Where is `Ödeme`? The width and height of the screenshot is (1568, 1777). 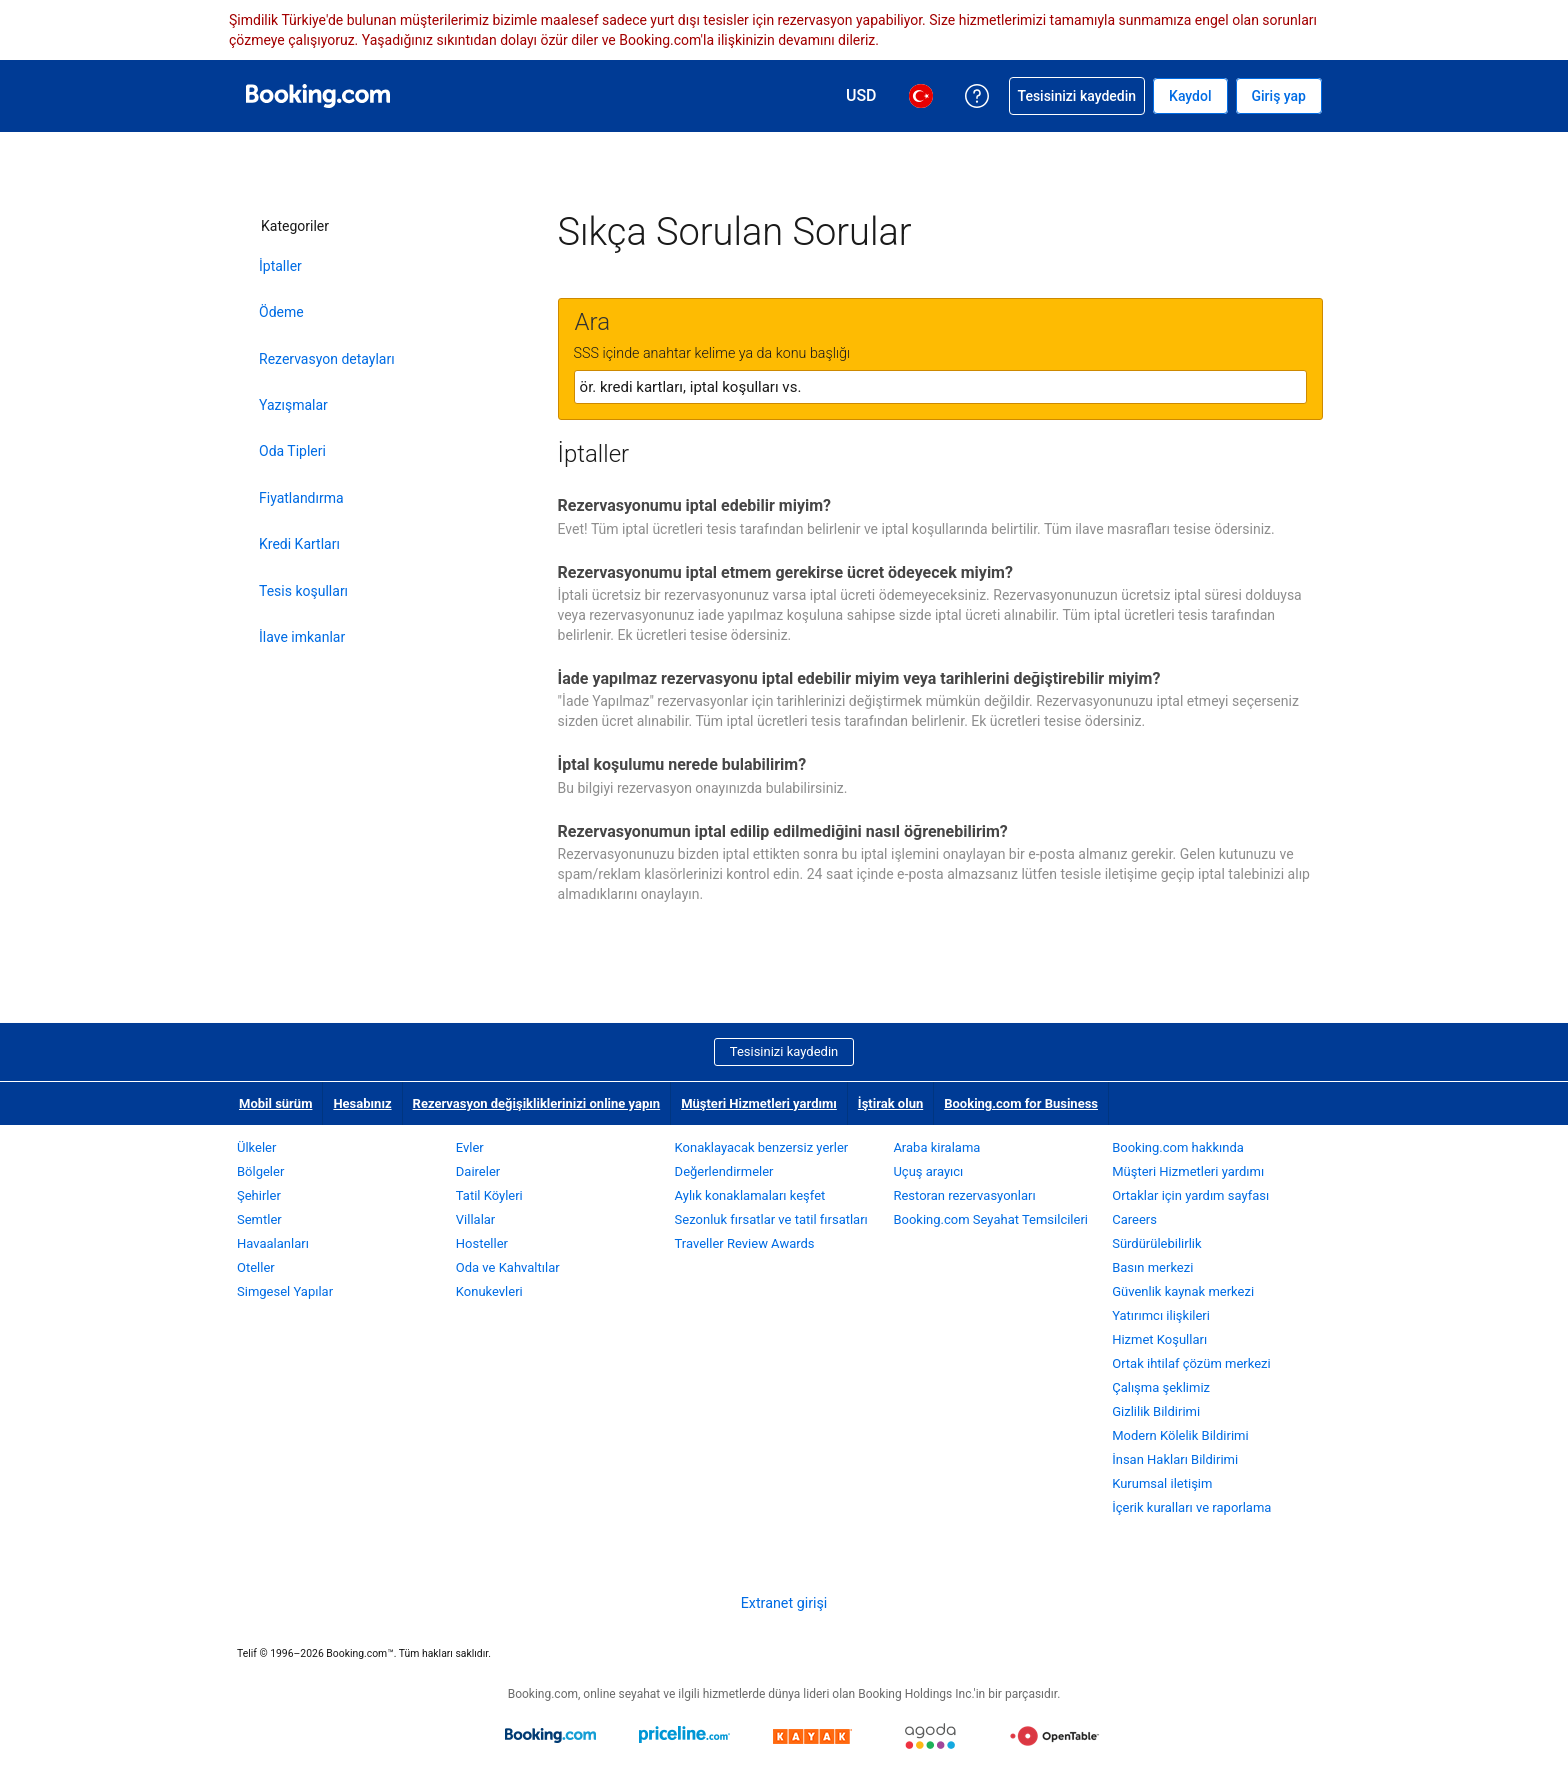 Ödeme is located at coordinates (281, 312).